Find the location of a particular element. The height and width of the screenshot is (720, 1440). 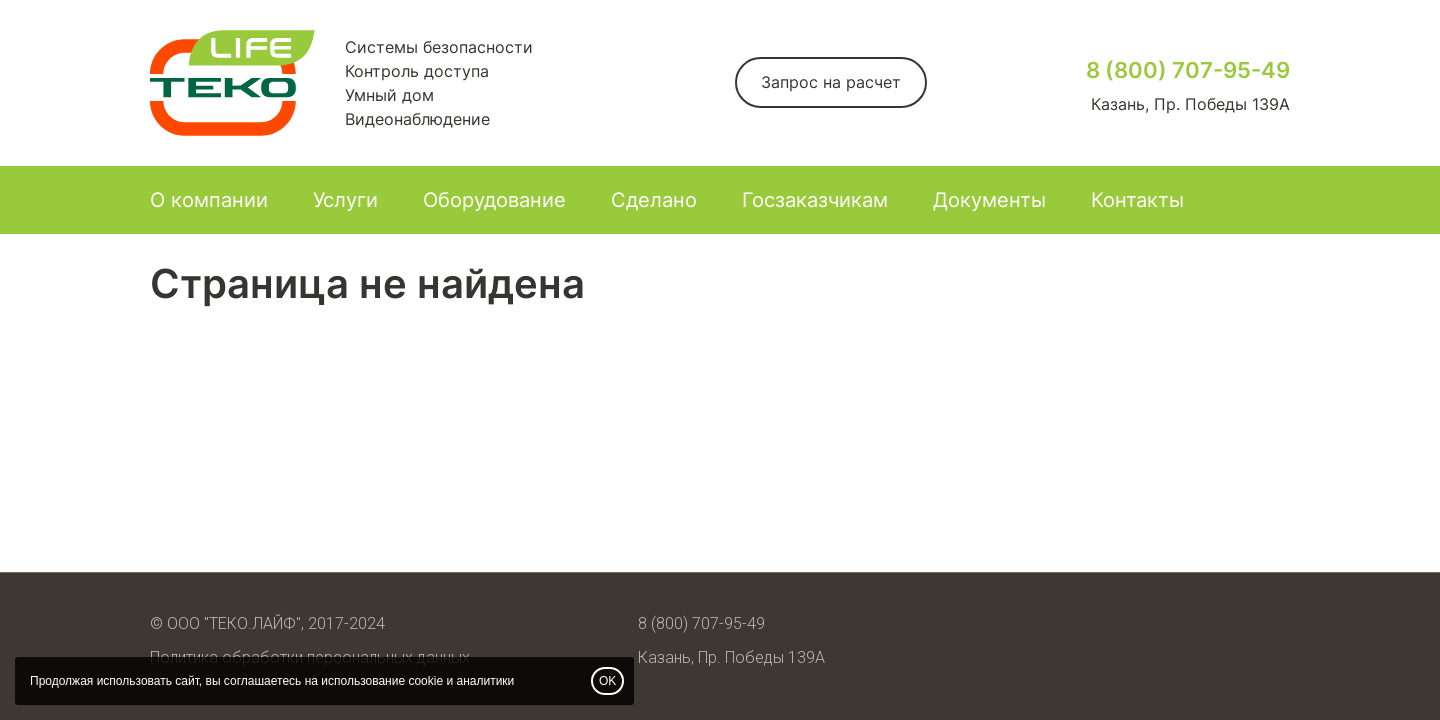

Госзаказчикам is located at coordinates (815, 200).